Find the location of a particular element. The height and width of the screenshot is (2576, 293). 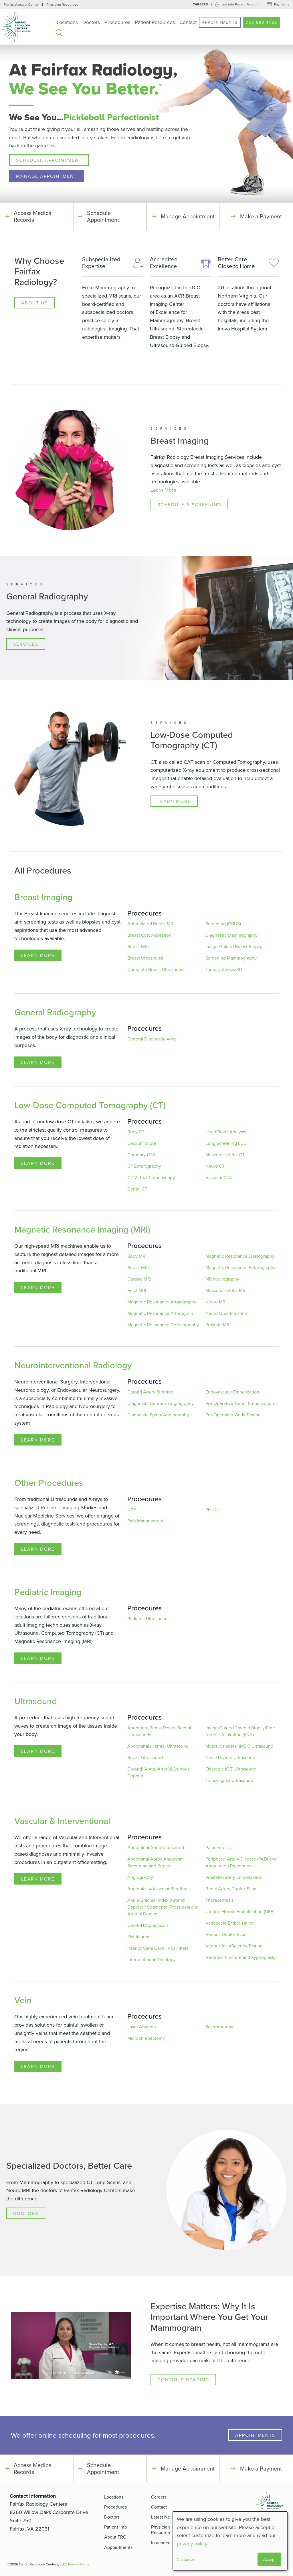

Musculoskeletal (MSK) Ultrasound is located at coordinates (239, 1746).